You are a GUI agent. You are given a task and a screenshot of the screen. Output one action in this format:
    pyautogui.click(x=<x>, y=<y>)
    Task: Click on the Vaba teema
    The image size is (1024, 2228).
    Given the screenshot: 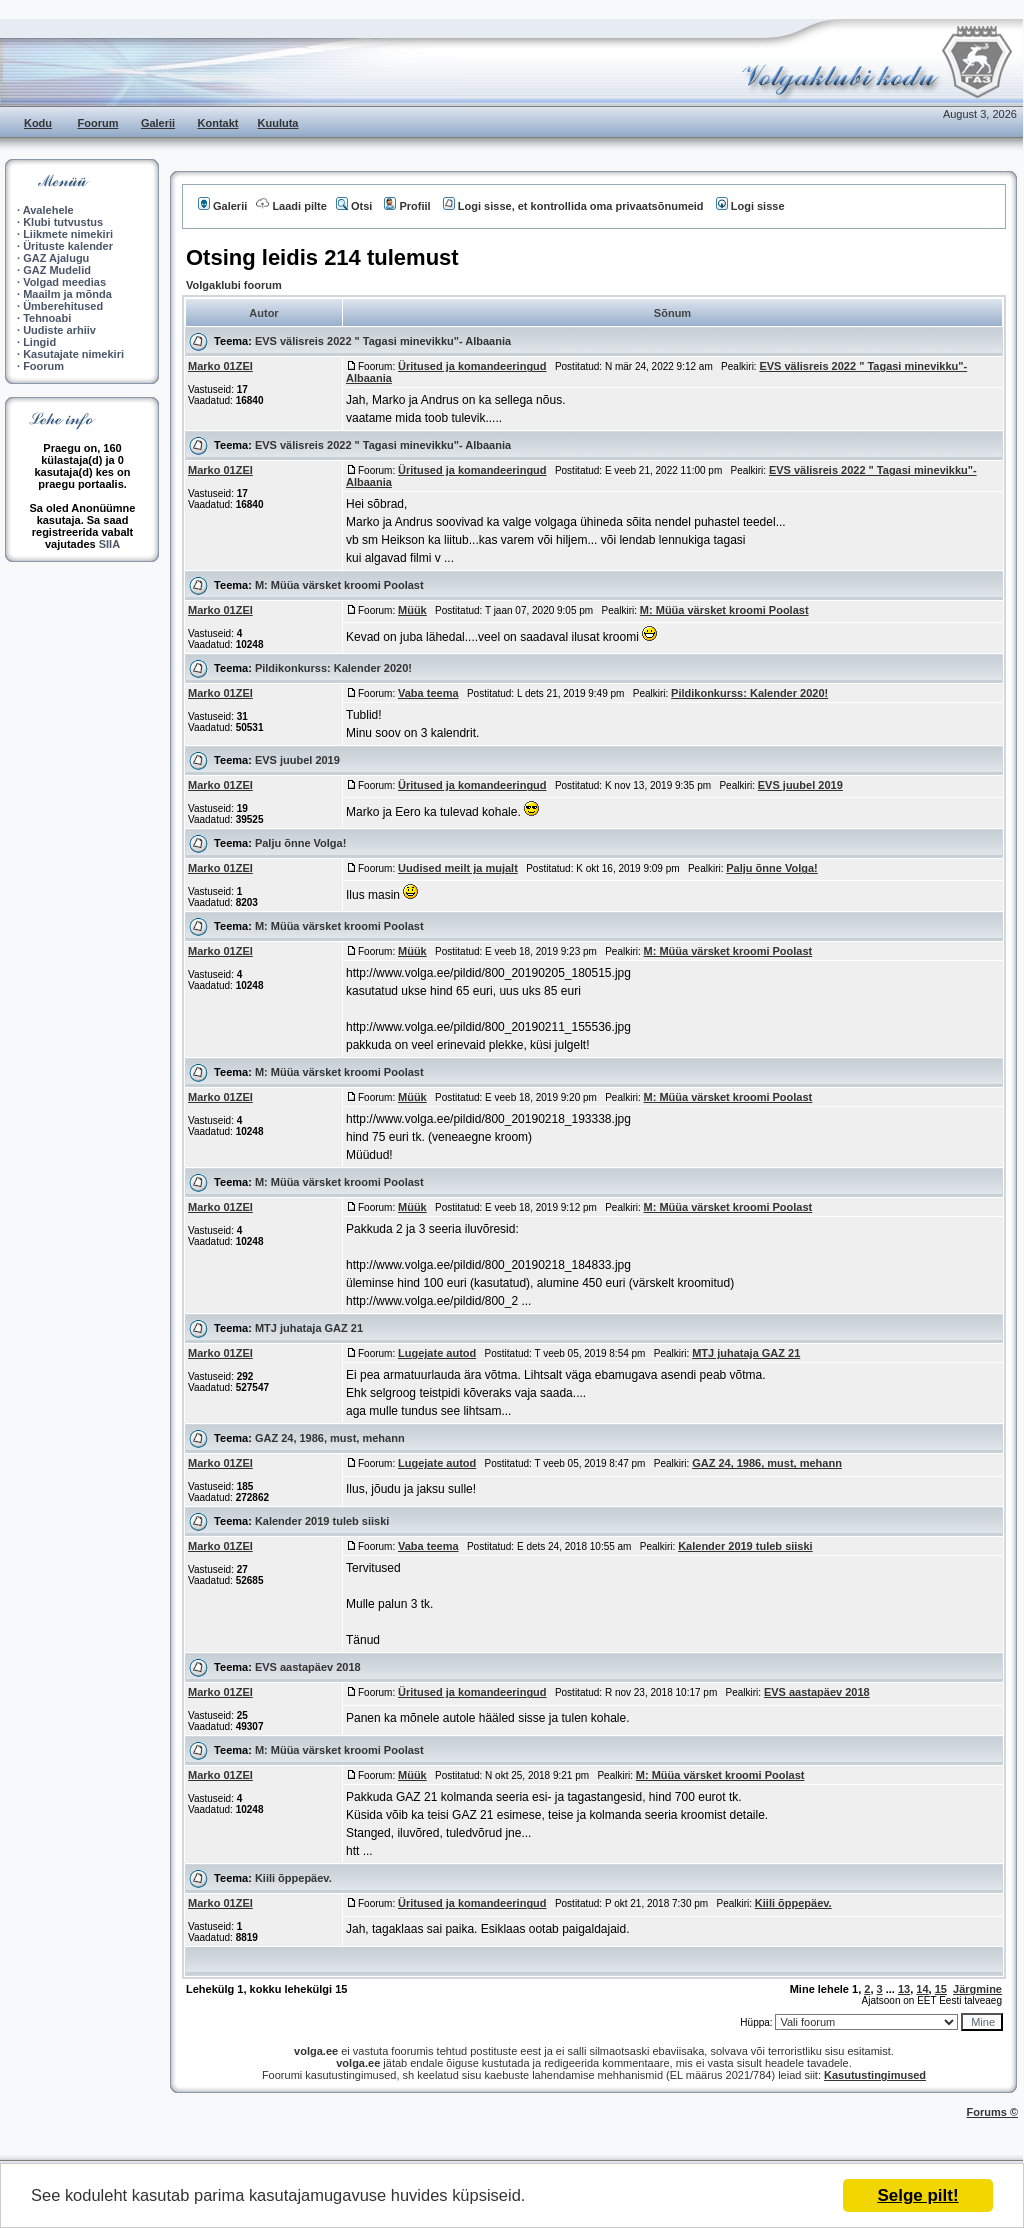 What is the action you would take?
    pyautogui.click(x=428, y=693)
    